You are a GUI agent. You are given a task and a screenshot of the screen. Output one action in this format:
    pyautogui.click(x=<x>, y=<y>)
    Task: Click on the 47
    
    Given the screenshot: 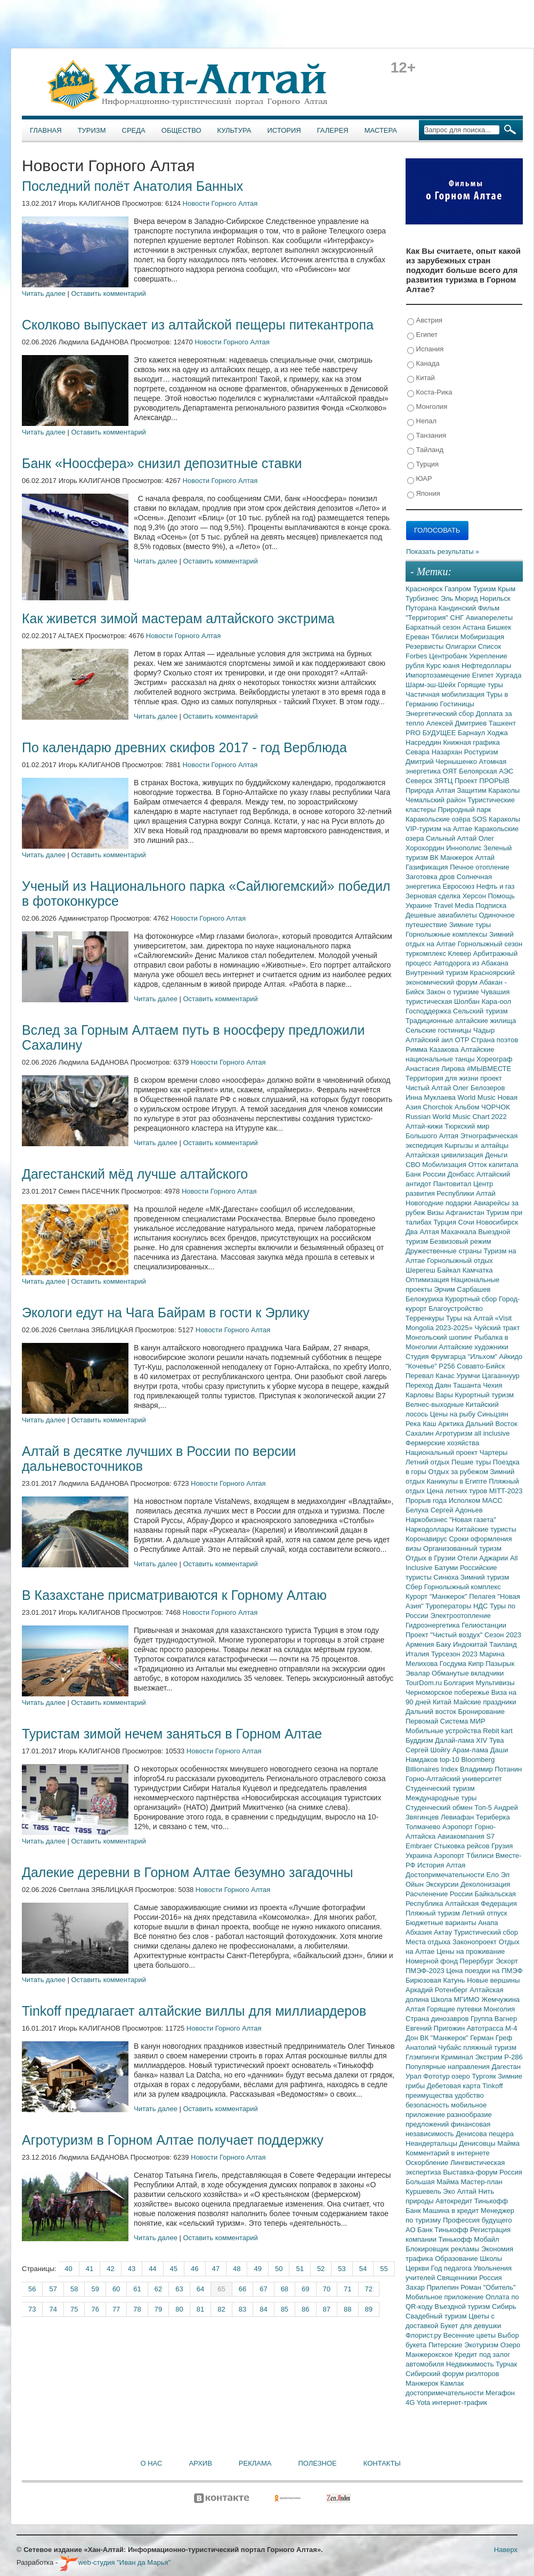 What is the action you would take?
    pyautogui.click(x=216, y=2269)
    